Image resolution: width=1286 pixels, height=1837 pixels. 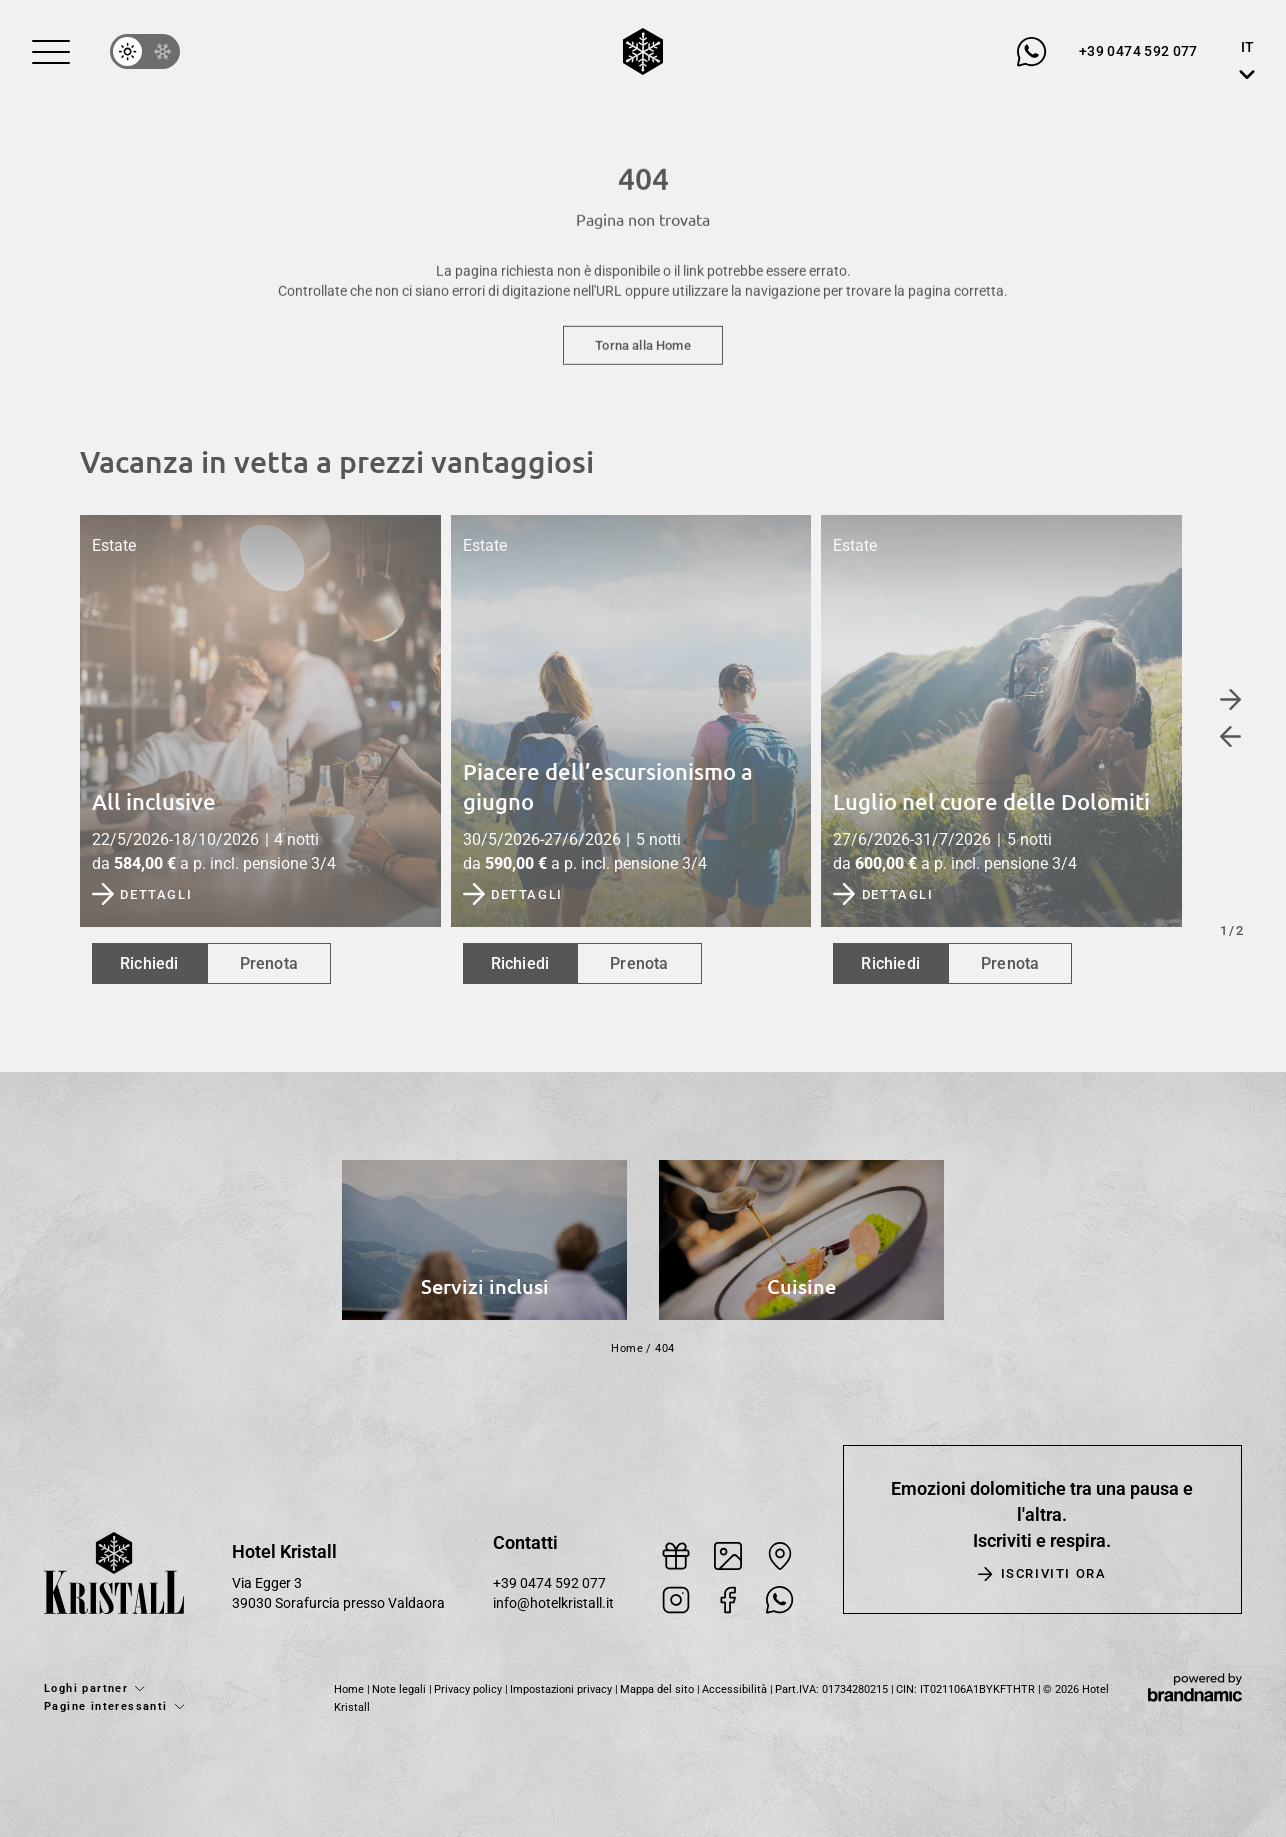 What do you see at coordinates (400, 1689) in the screenshot?
I see `Note legali` at bounding box center [400, 1689].